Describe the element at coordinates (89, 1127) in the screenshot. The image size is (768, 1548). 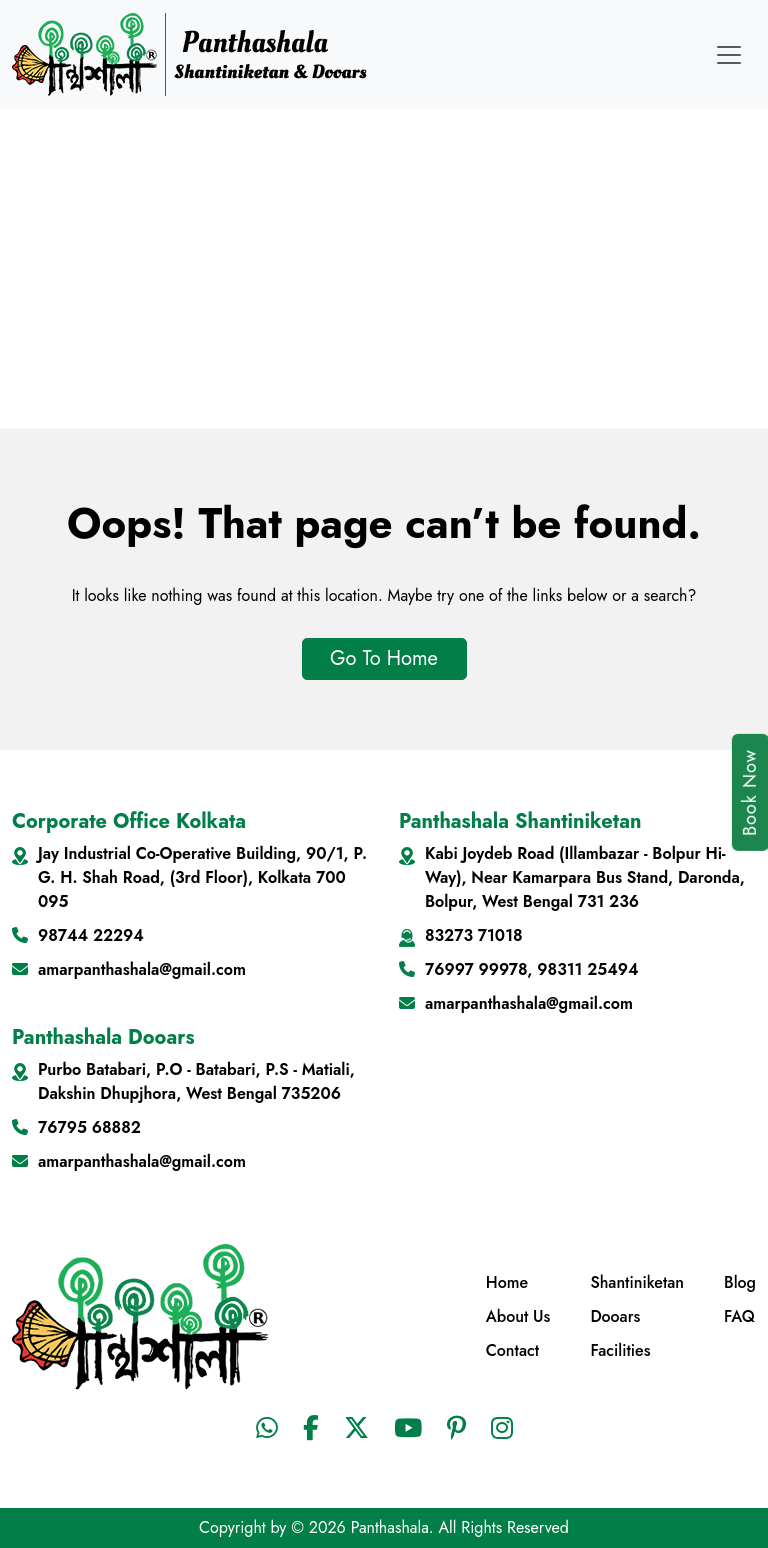
I see `76795 68882` at that location.